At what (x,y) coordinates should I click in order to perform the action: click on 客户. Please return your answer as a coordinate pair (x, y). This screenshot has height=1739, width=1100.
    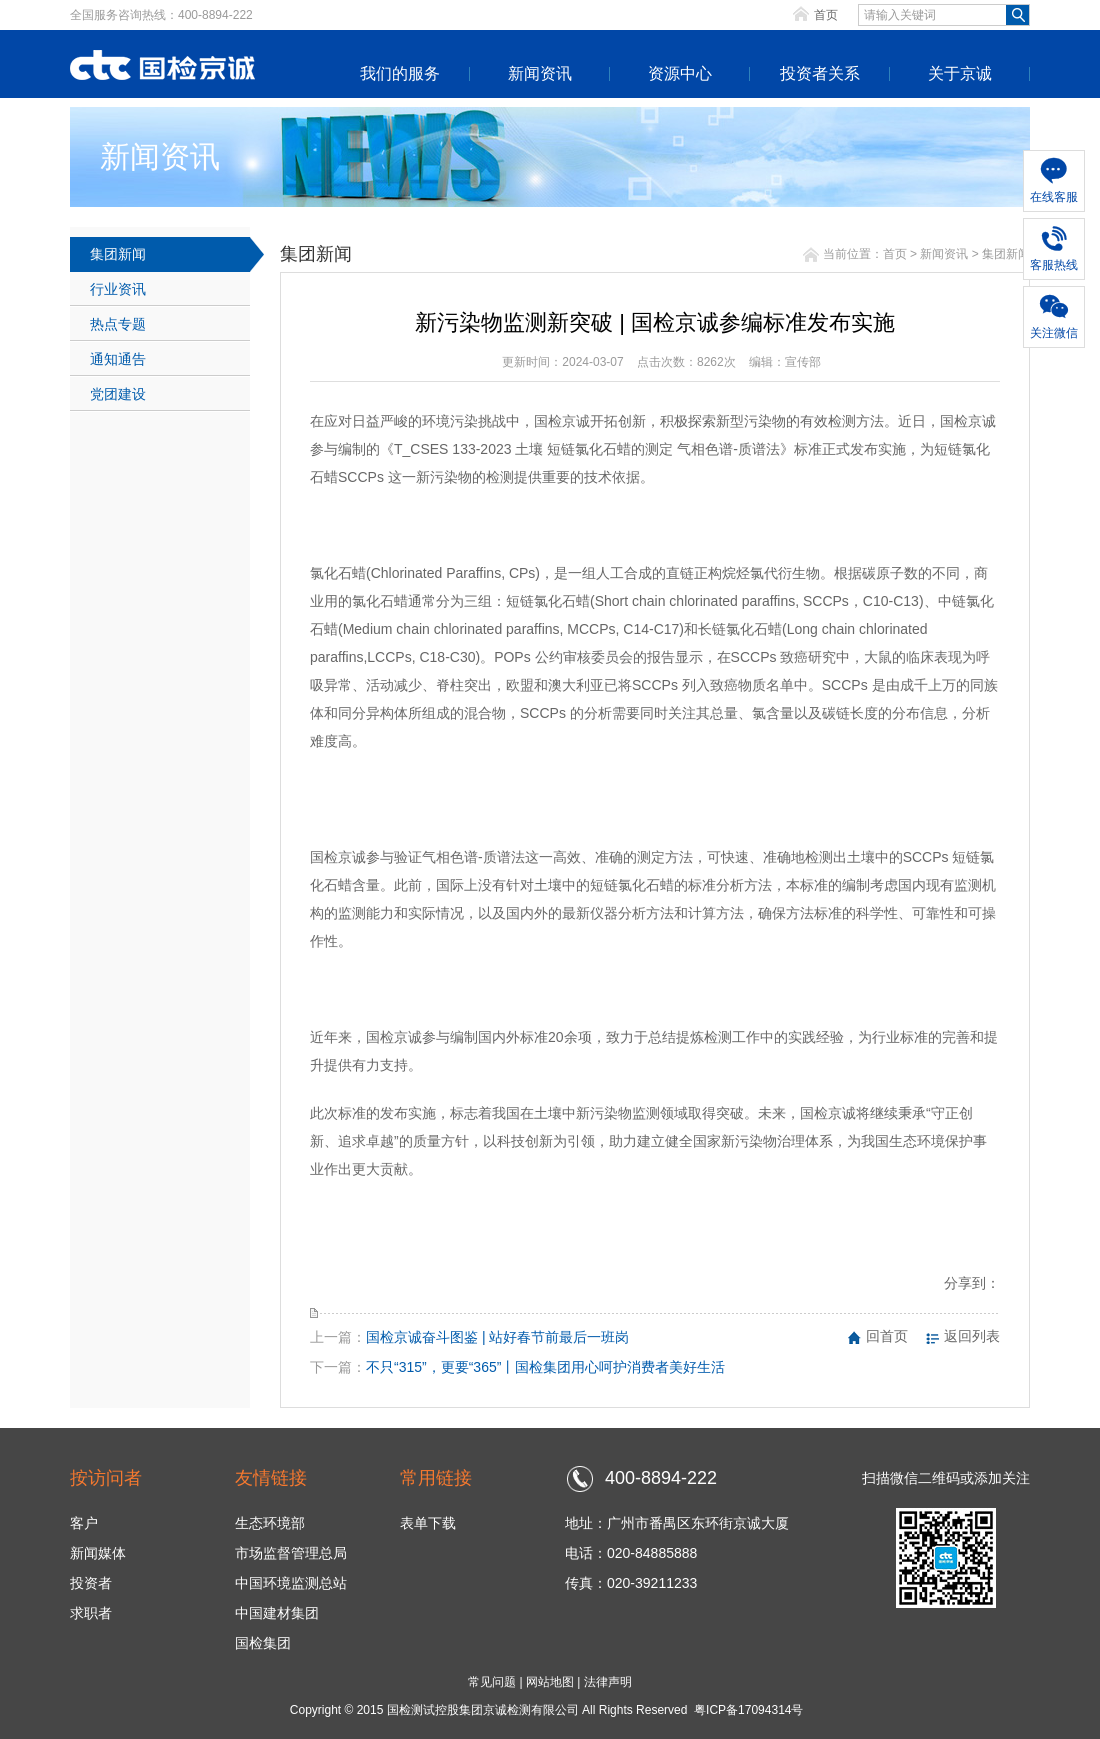
    Looking at the image, I should click on (84, 1523).